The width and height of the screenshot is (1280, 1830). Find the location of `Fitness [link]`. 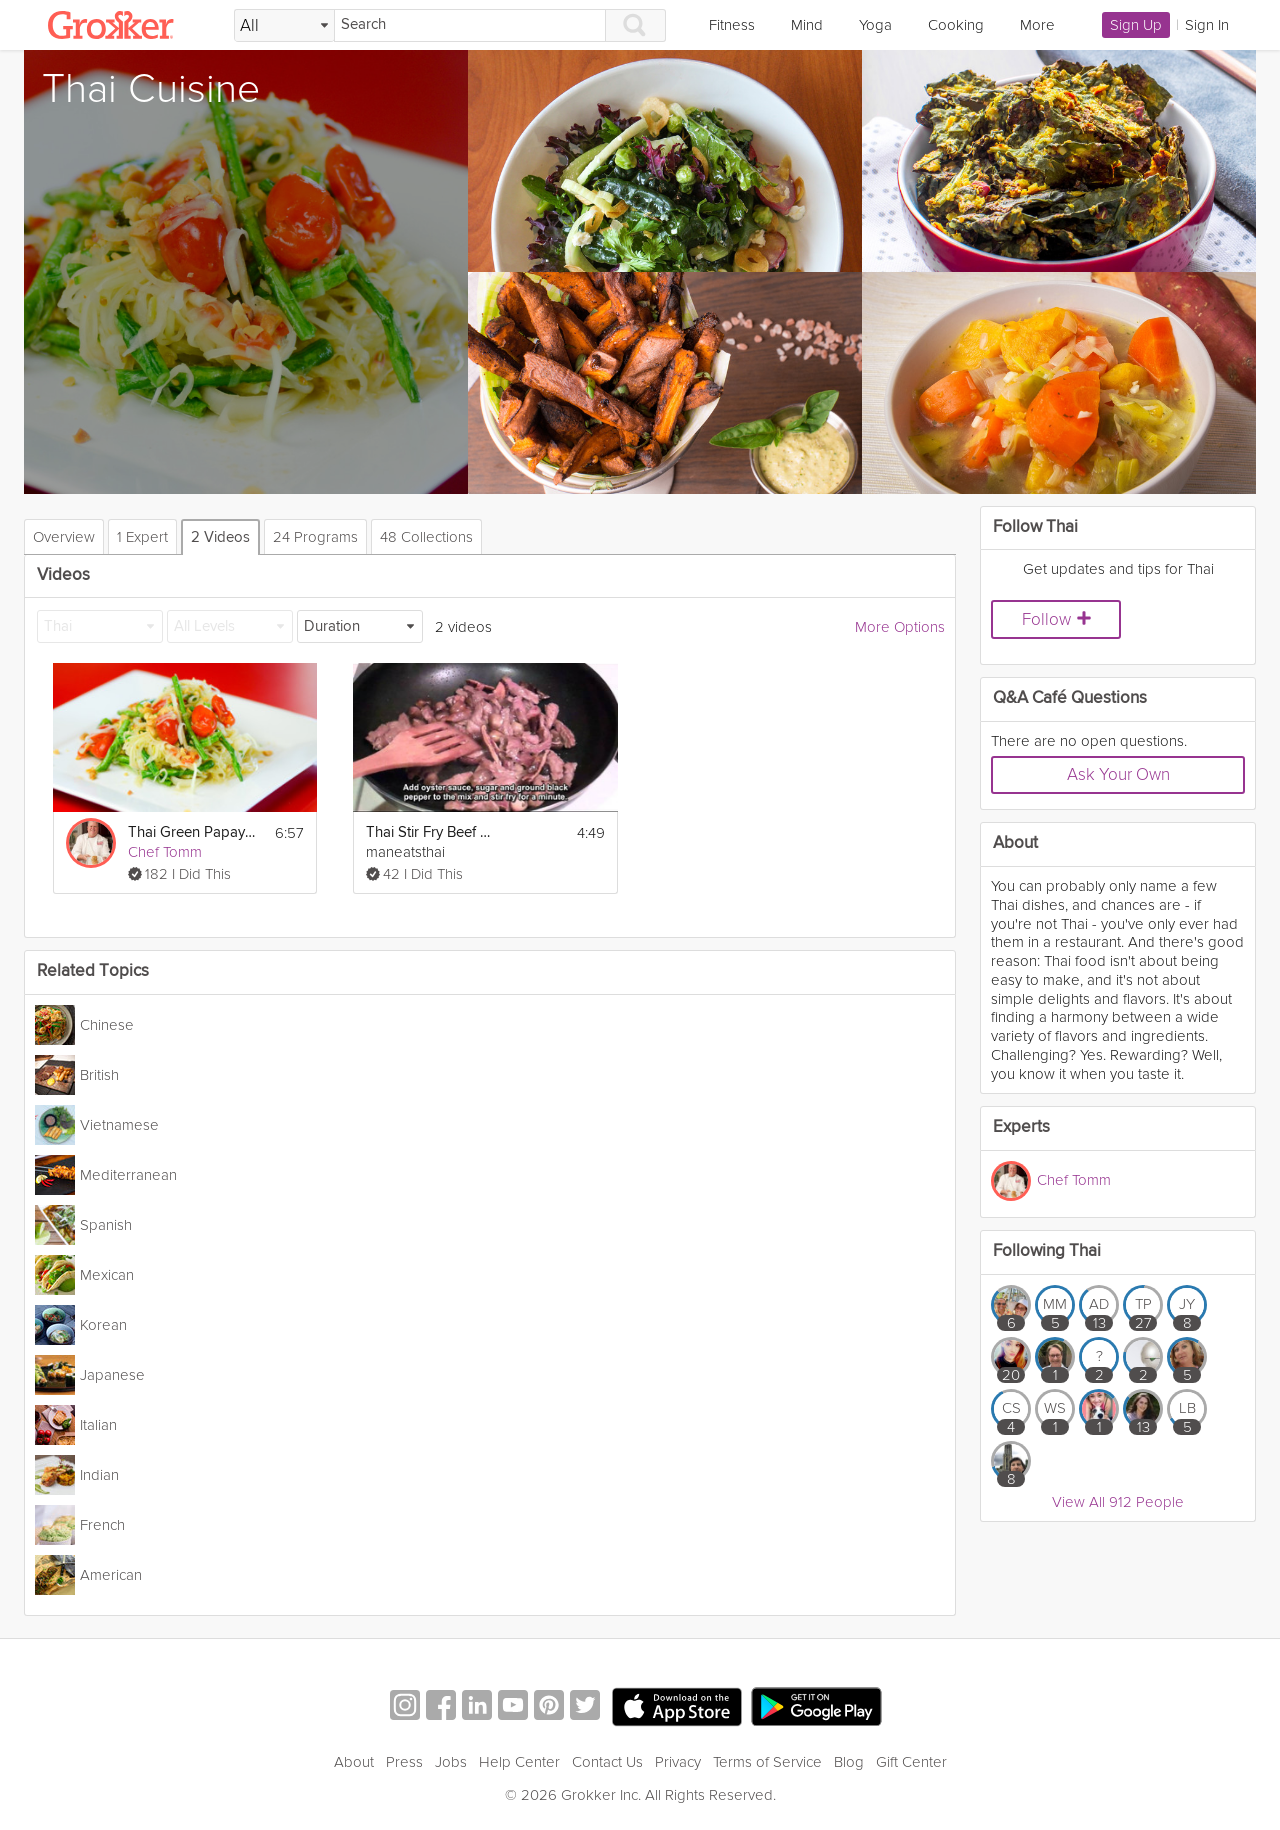

Fitness [link] is located at coordinates (732, 25).